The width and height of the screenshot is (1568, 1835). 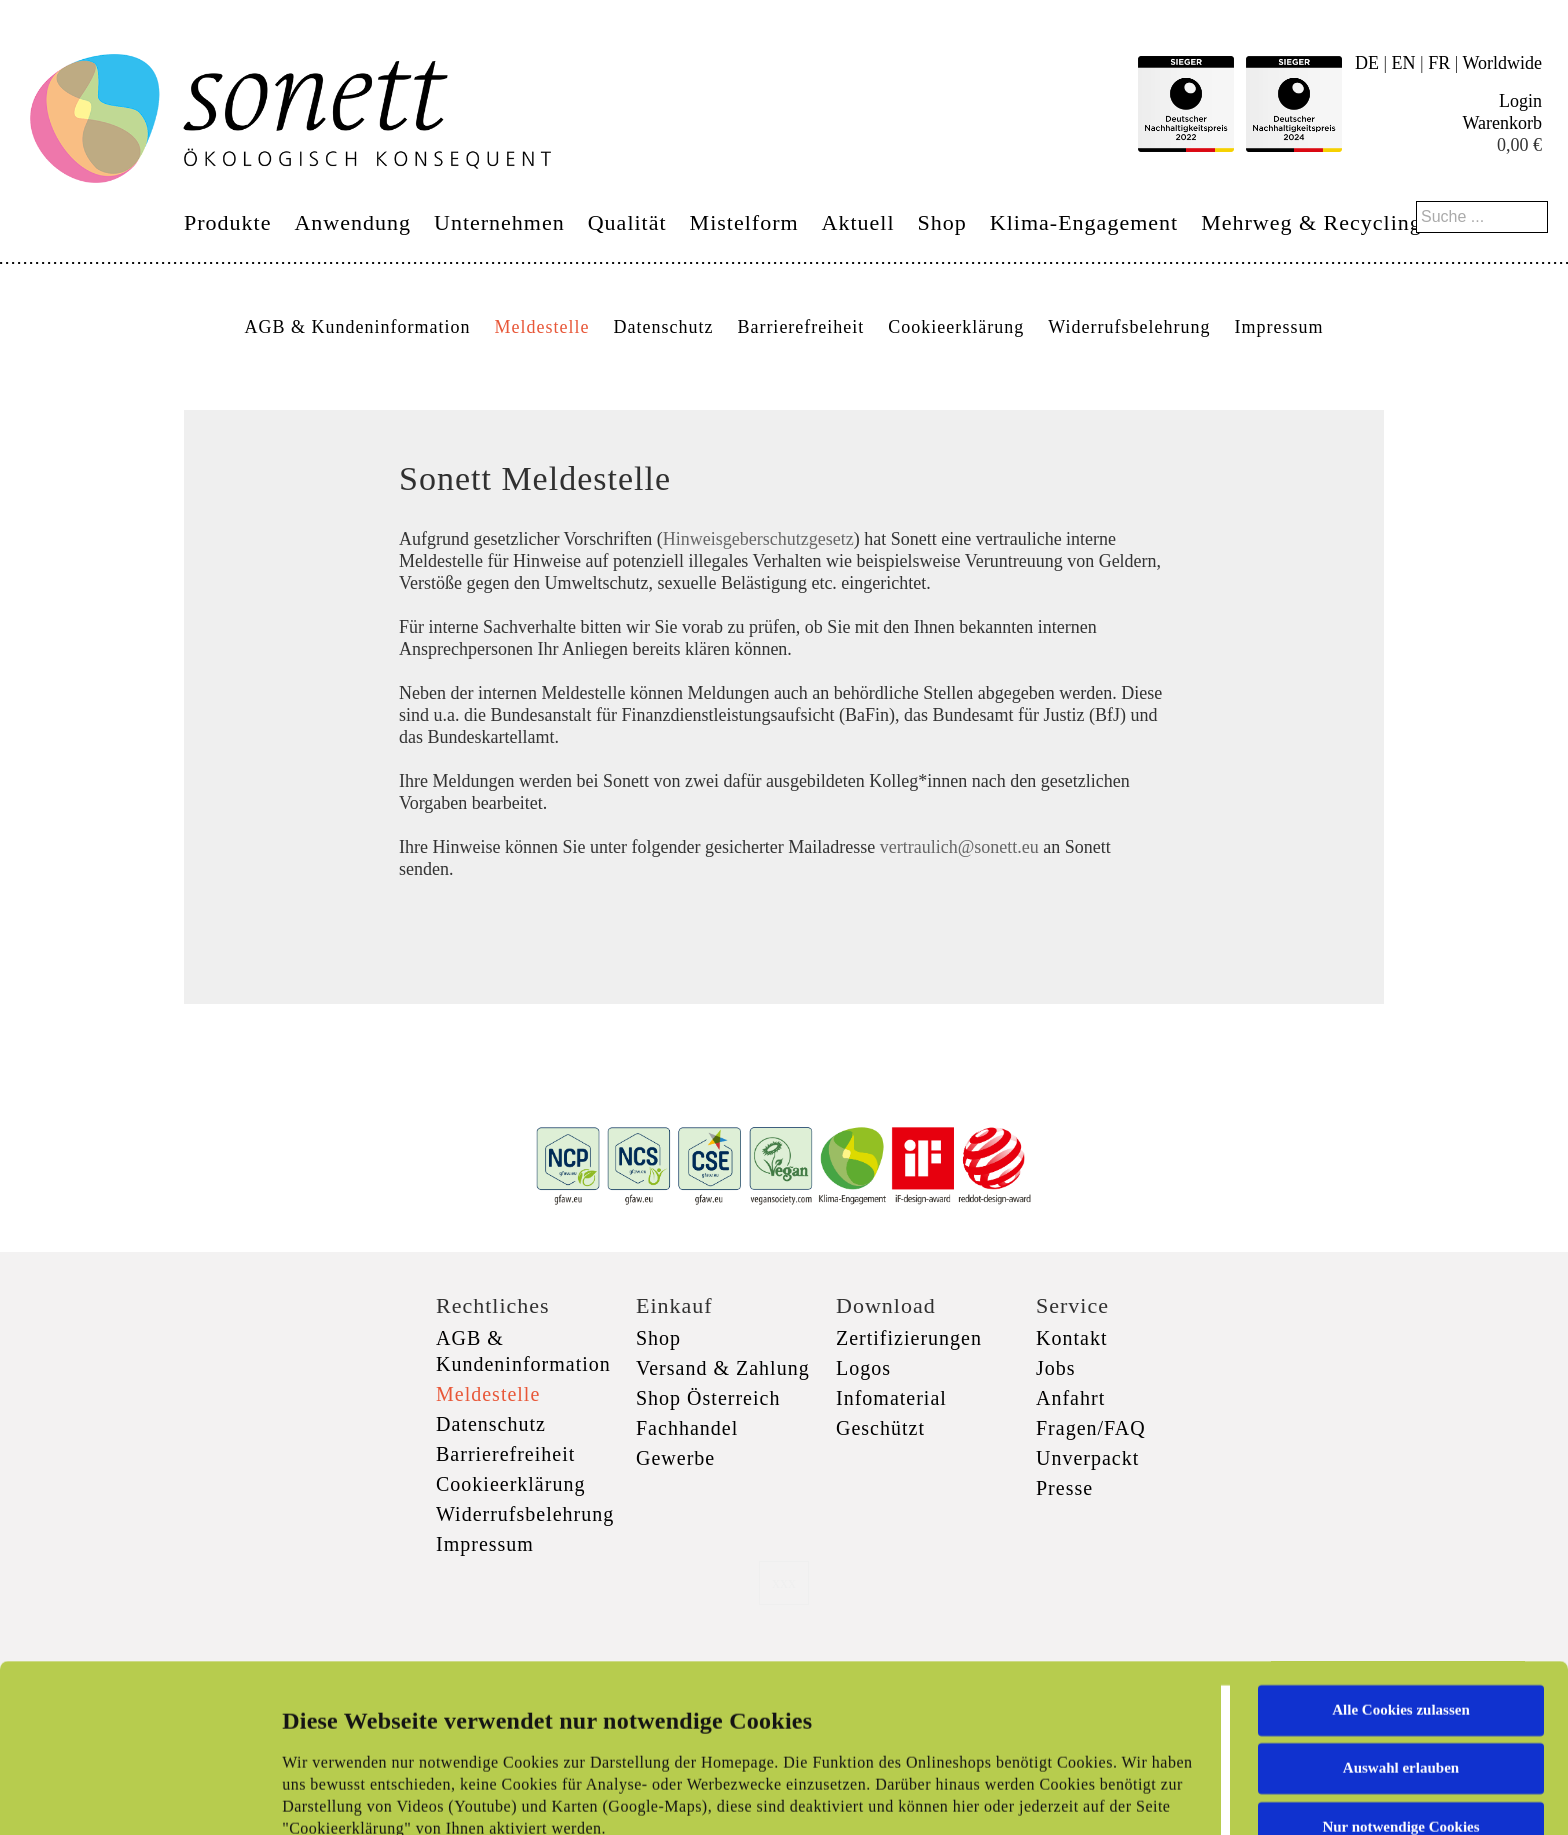 What do you see at coordinates (1064, 1488) in the screenshot?
I see `Presse` at bounding box center [1064, 1488].